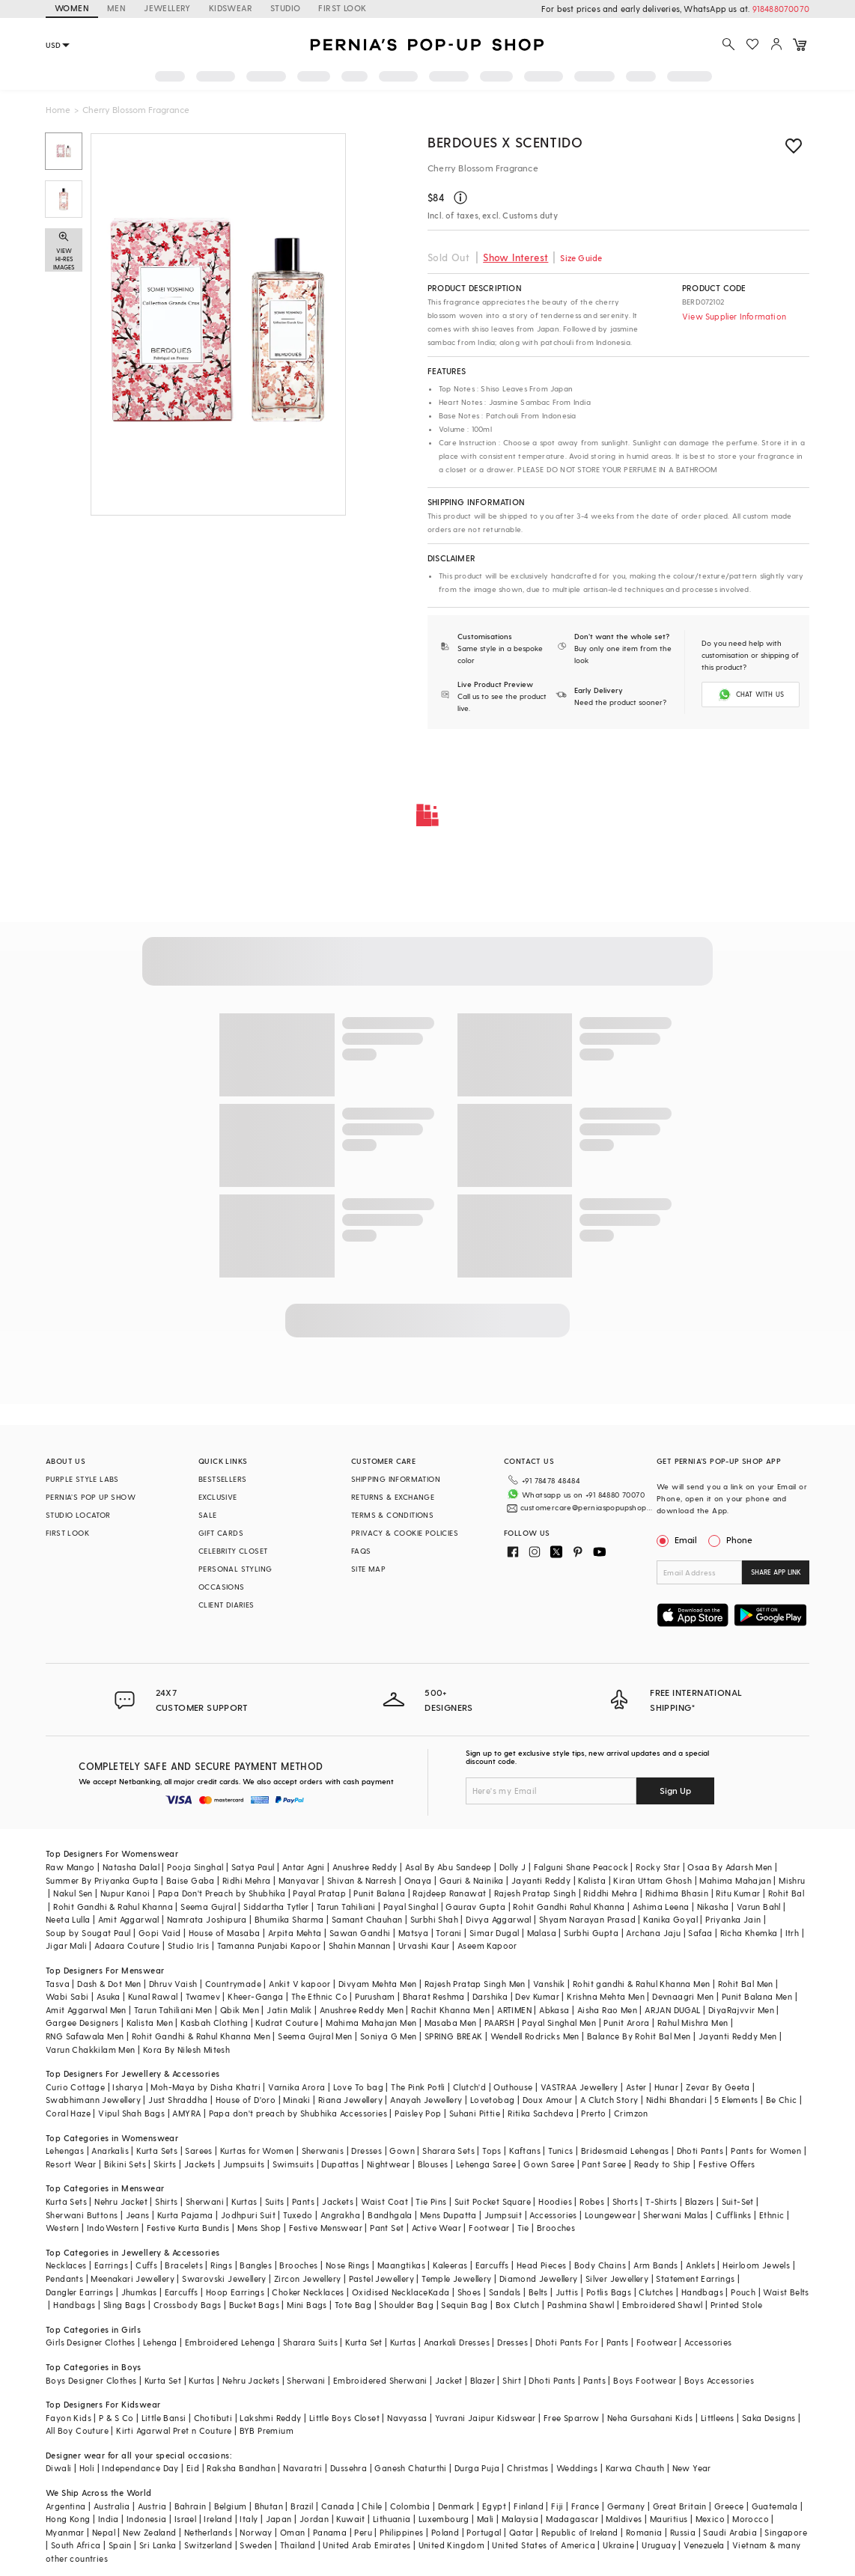 The image size is (855, 2576). Describe the element at coordinates (131, 1867) in the screenshot. I see `Natasha Dalal` at that location.